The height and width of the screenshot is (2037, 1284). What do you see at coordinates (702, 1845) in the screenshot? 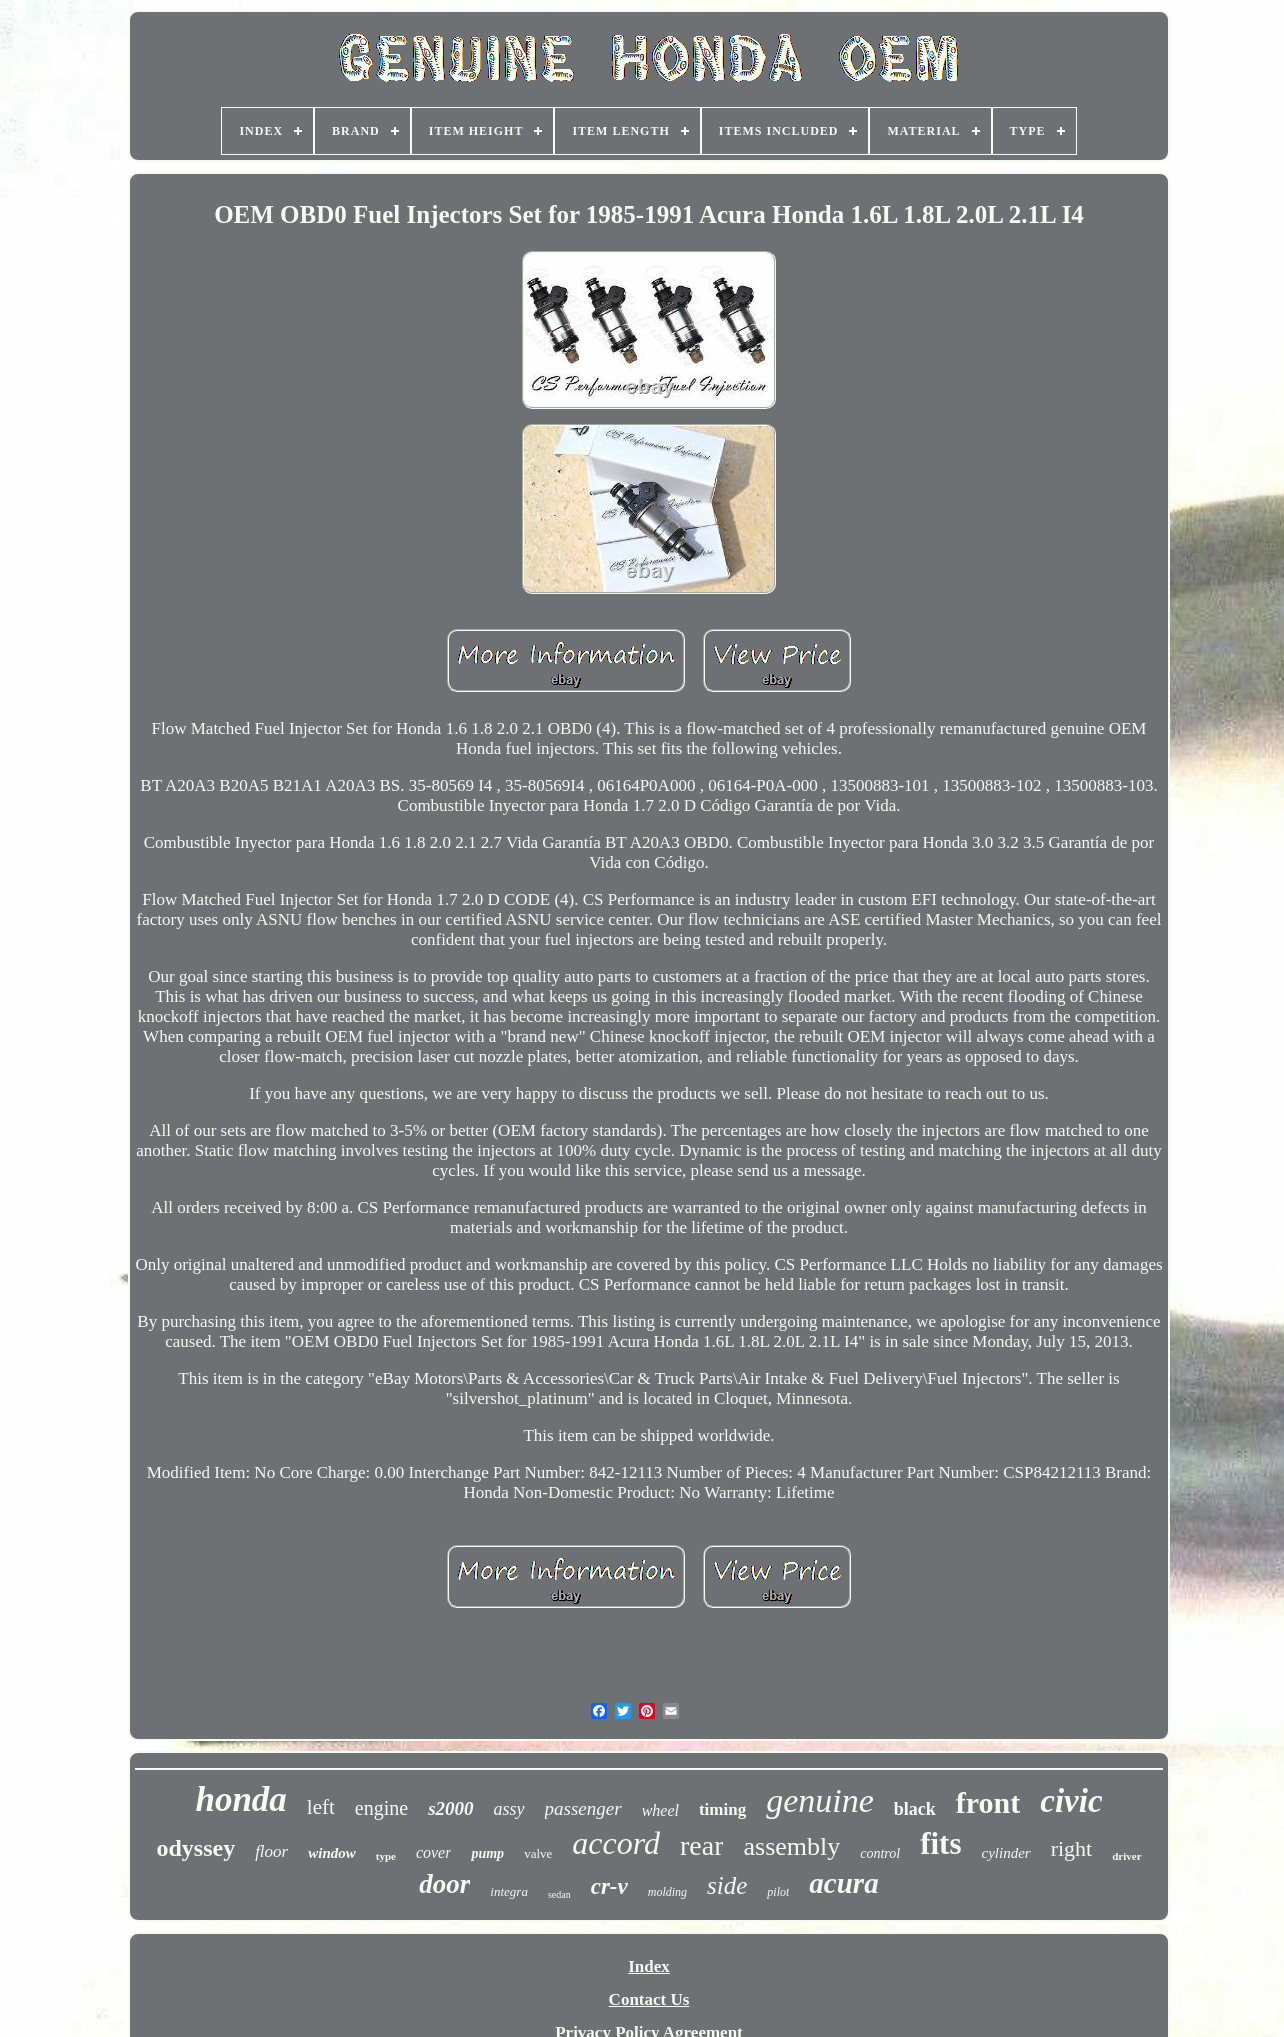
I see `rear` at bounding box center [702, 1845].